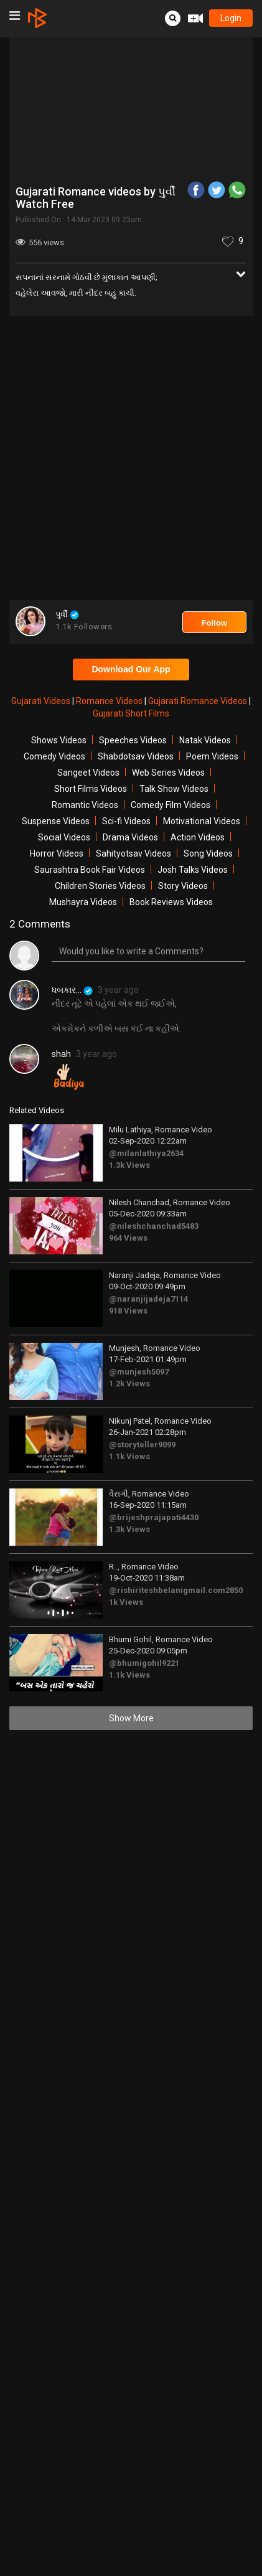 The height and width of the screenshot is (2576, 262). What do you see at coordinates (129, 1456) in the screenshot?
I see `1.1k Views` at bounding box center [129, 1456].